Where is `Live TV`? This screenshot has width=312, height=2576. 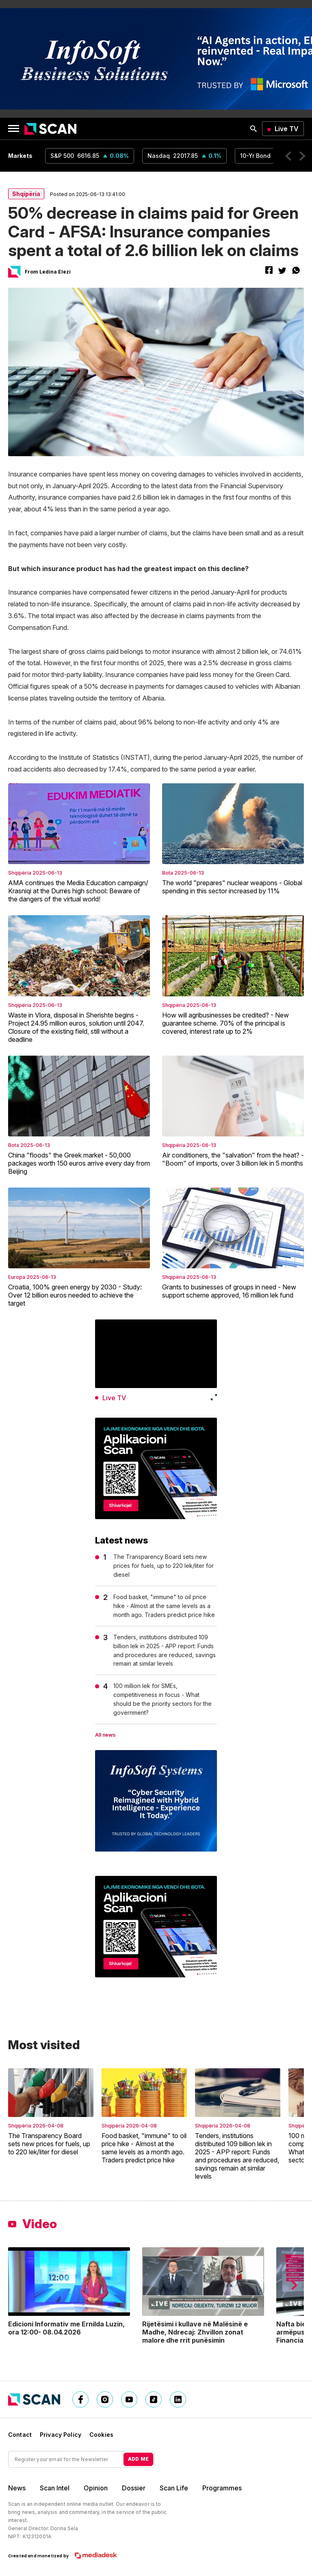
Live TV is located at coordinates (287, 129).